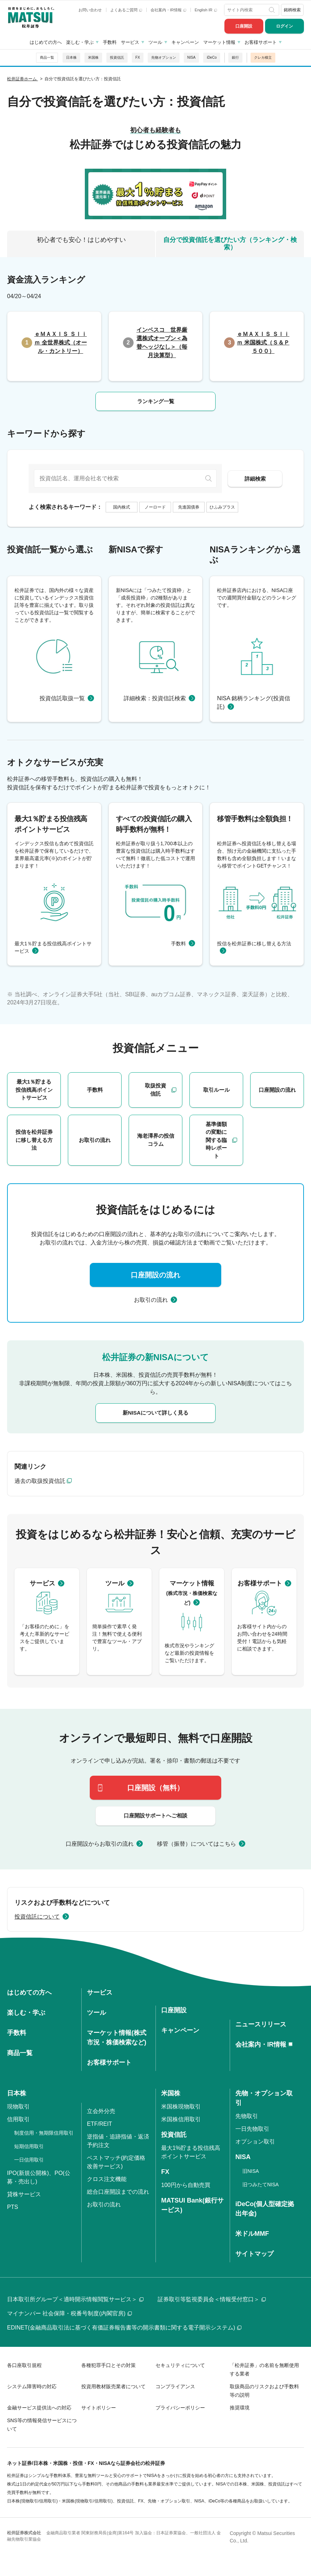 The image size is (311, 2576). I want to click on クレカ積立, so click(263, 57).